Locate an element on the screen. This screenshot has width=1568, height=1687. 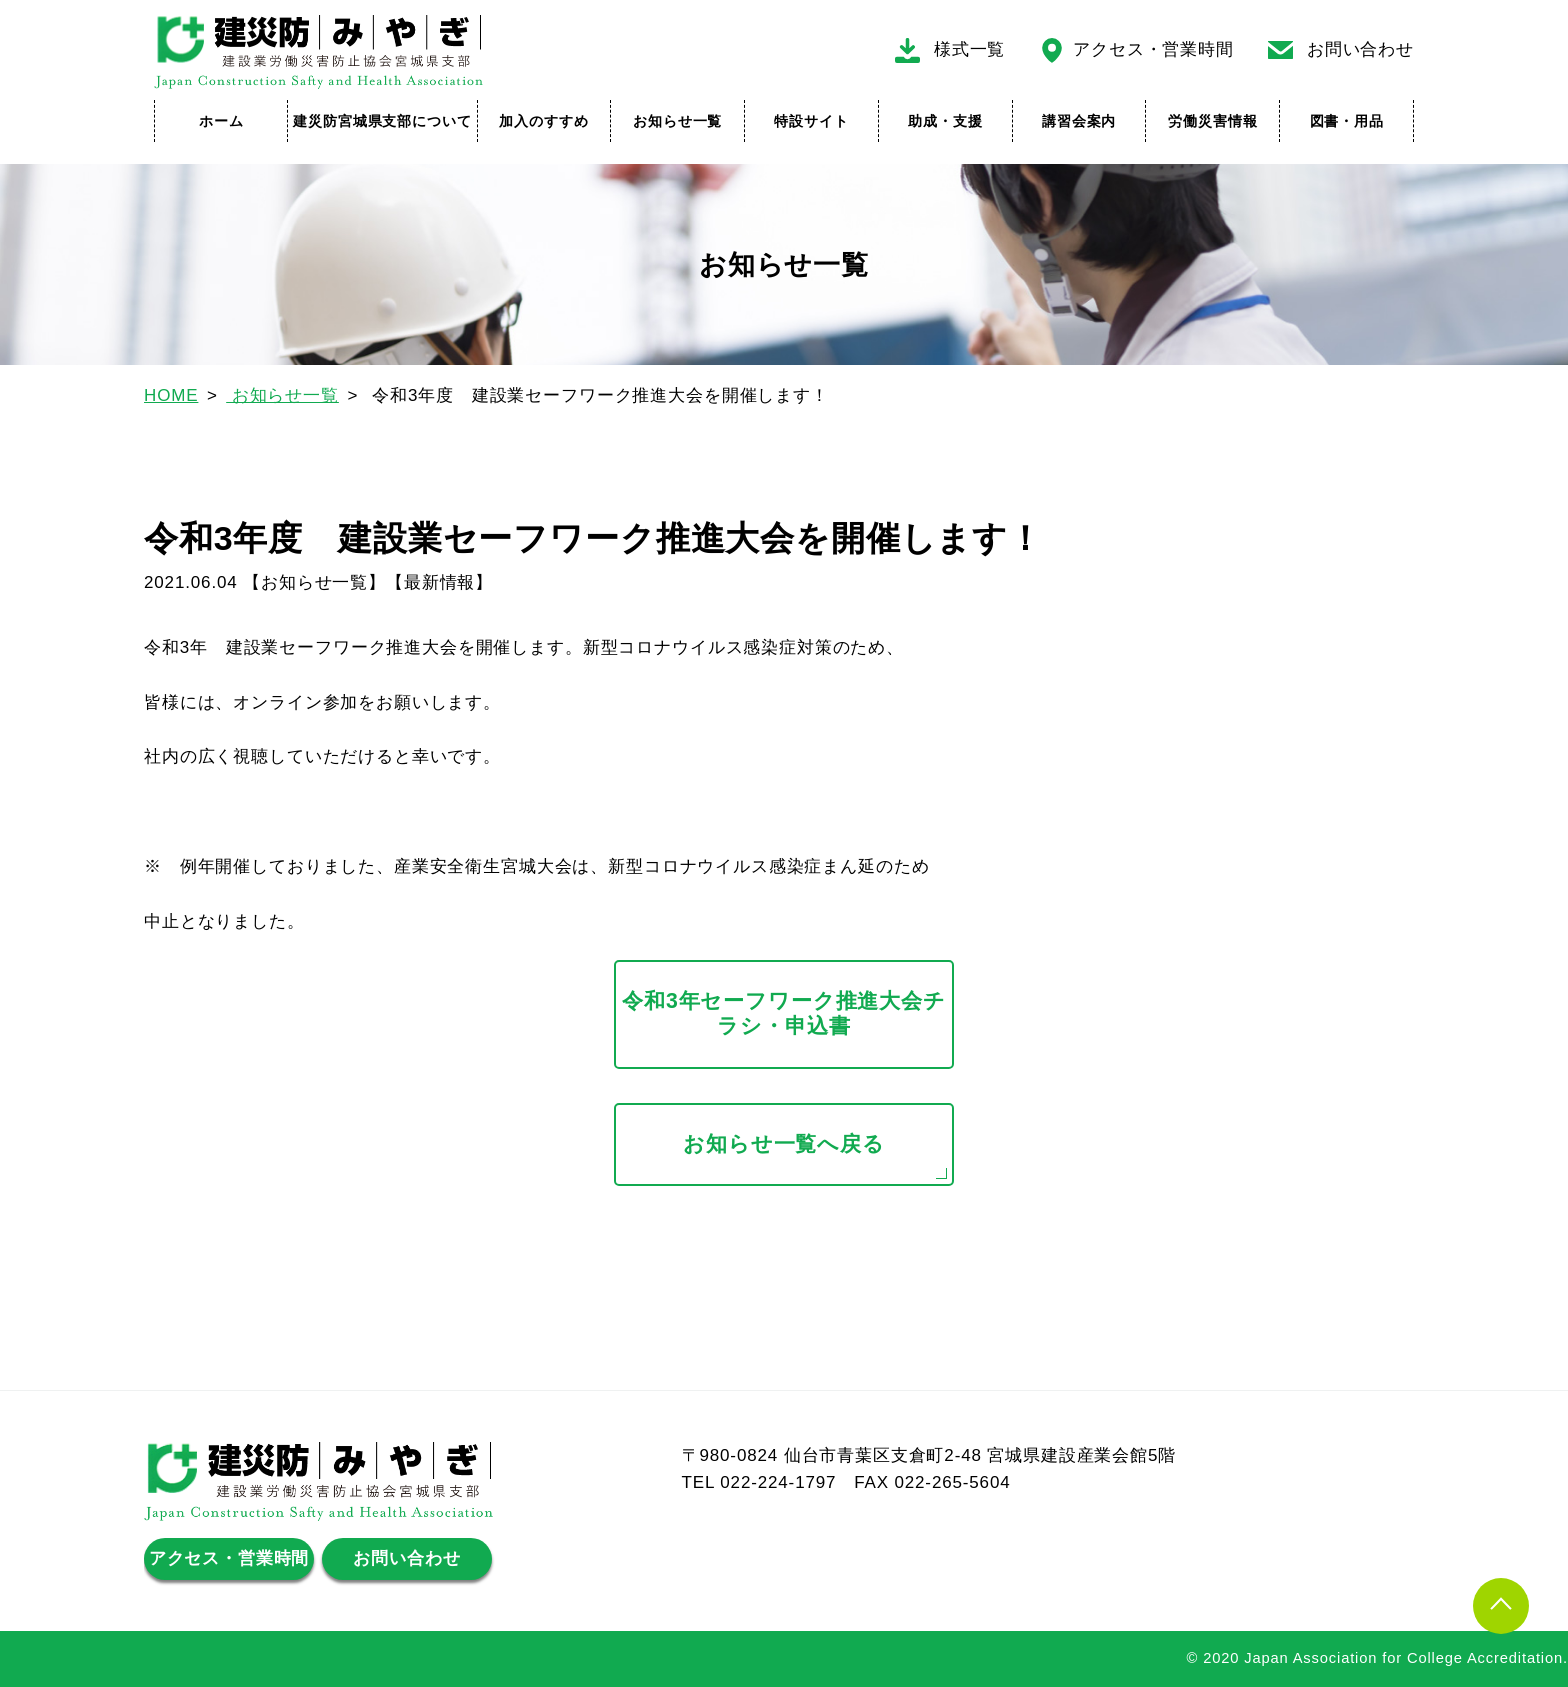
ホーム is located at coordinates (221, 121).